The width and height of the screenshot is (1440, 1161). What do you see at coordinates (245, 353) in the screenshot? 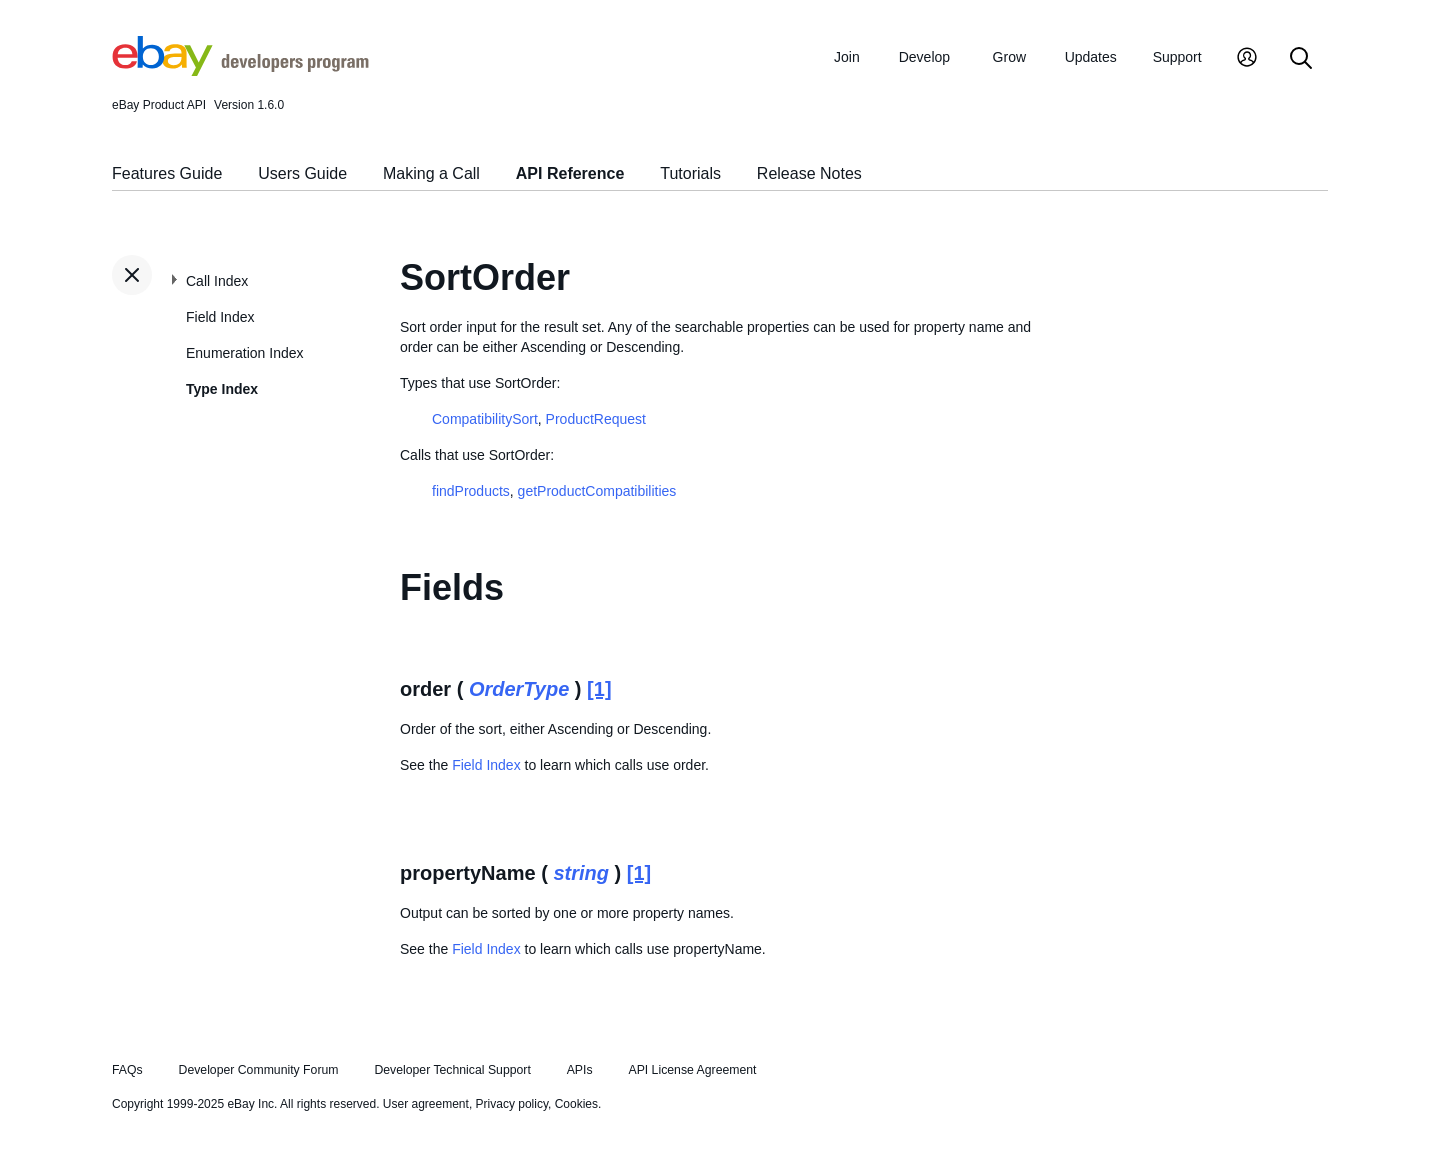
I see `Enumeration Index` at bounding box center [245, 353].